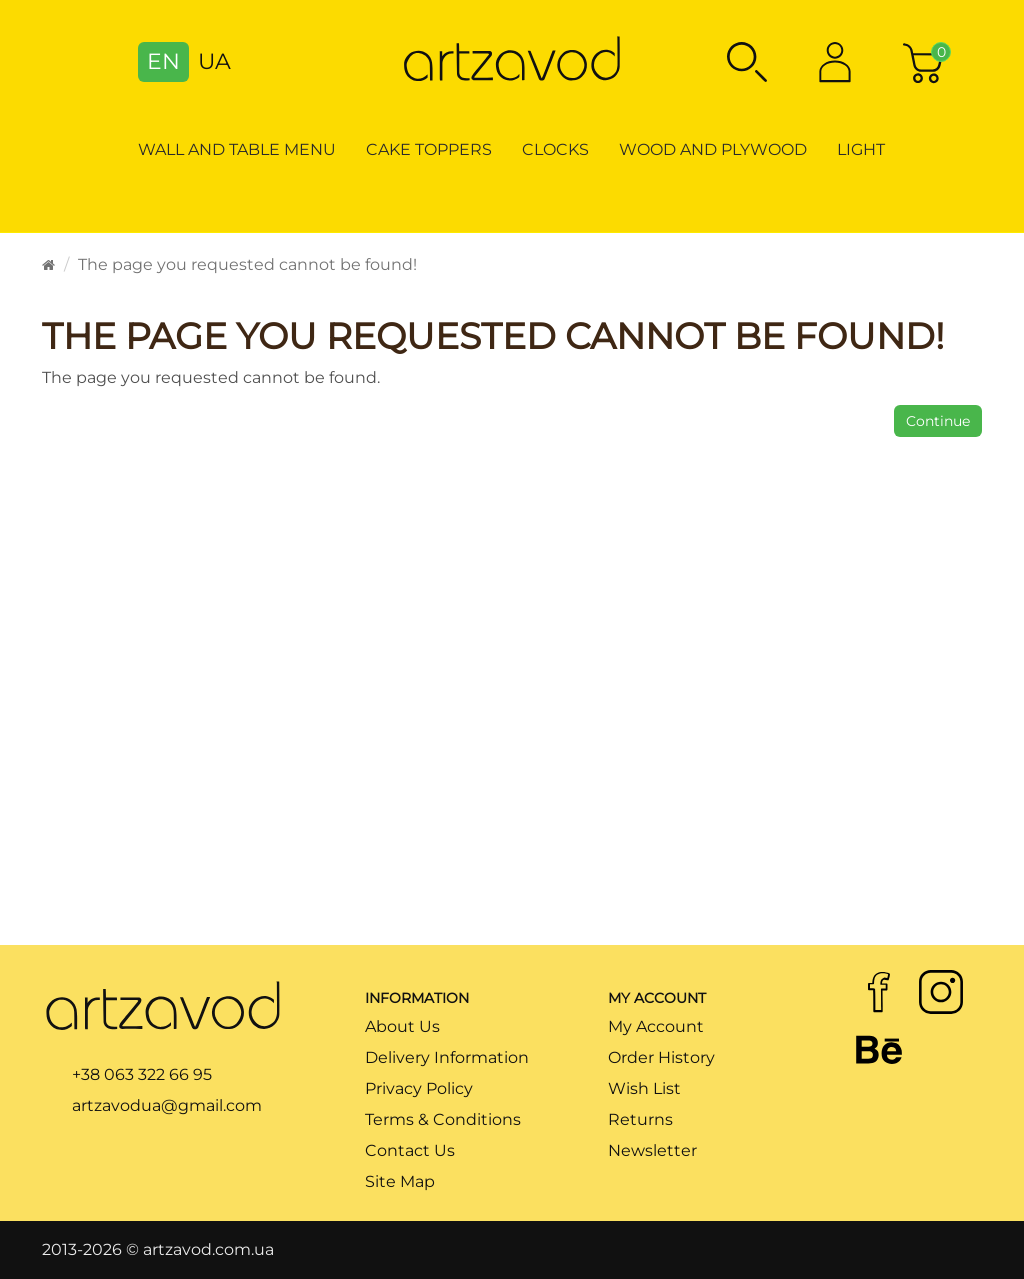 The height and width of the screenshot is (1279, 1024). I want to click on Cake toppers, so click(429, 149).